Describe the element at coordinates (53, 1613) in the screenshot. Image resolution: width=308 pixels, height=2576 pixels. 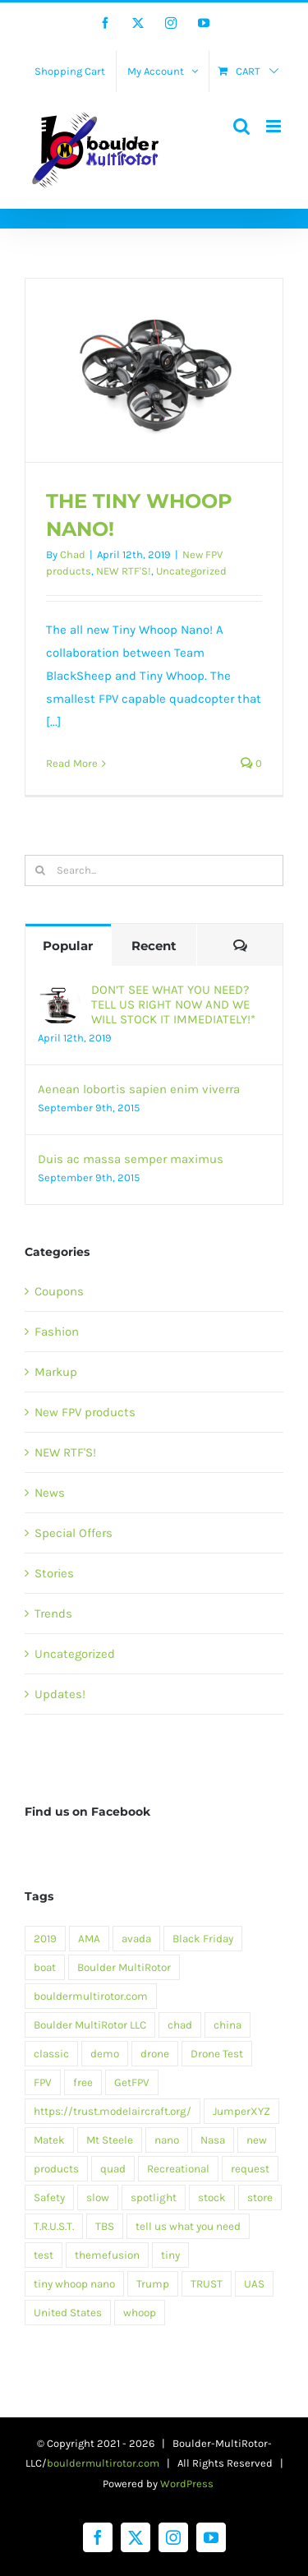
I see `Trends` at that location.